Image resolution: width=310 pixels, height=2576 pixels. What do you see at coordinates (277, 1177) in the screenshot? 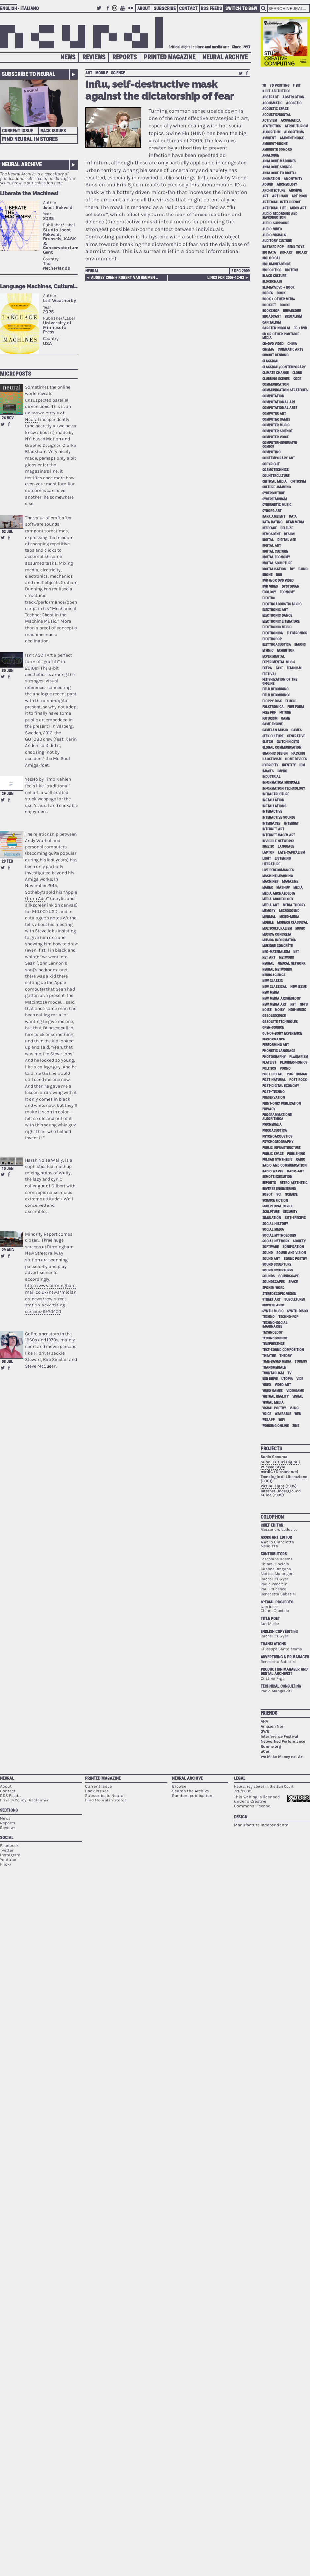
I see `remote execution` at bounding box center [277, 1177].